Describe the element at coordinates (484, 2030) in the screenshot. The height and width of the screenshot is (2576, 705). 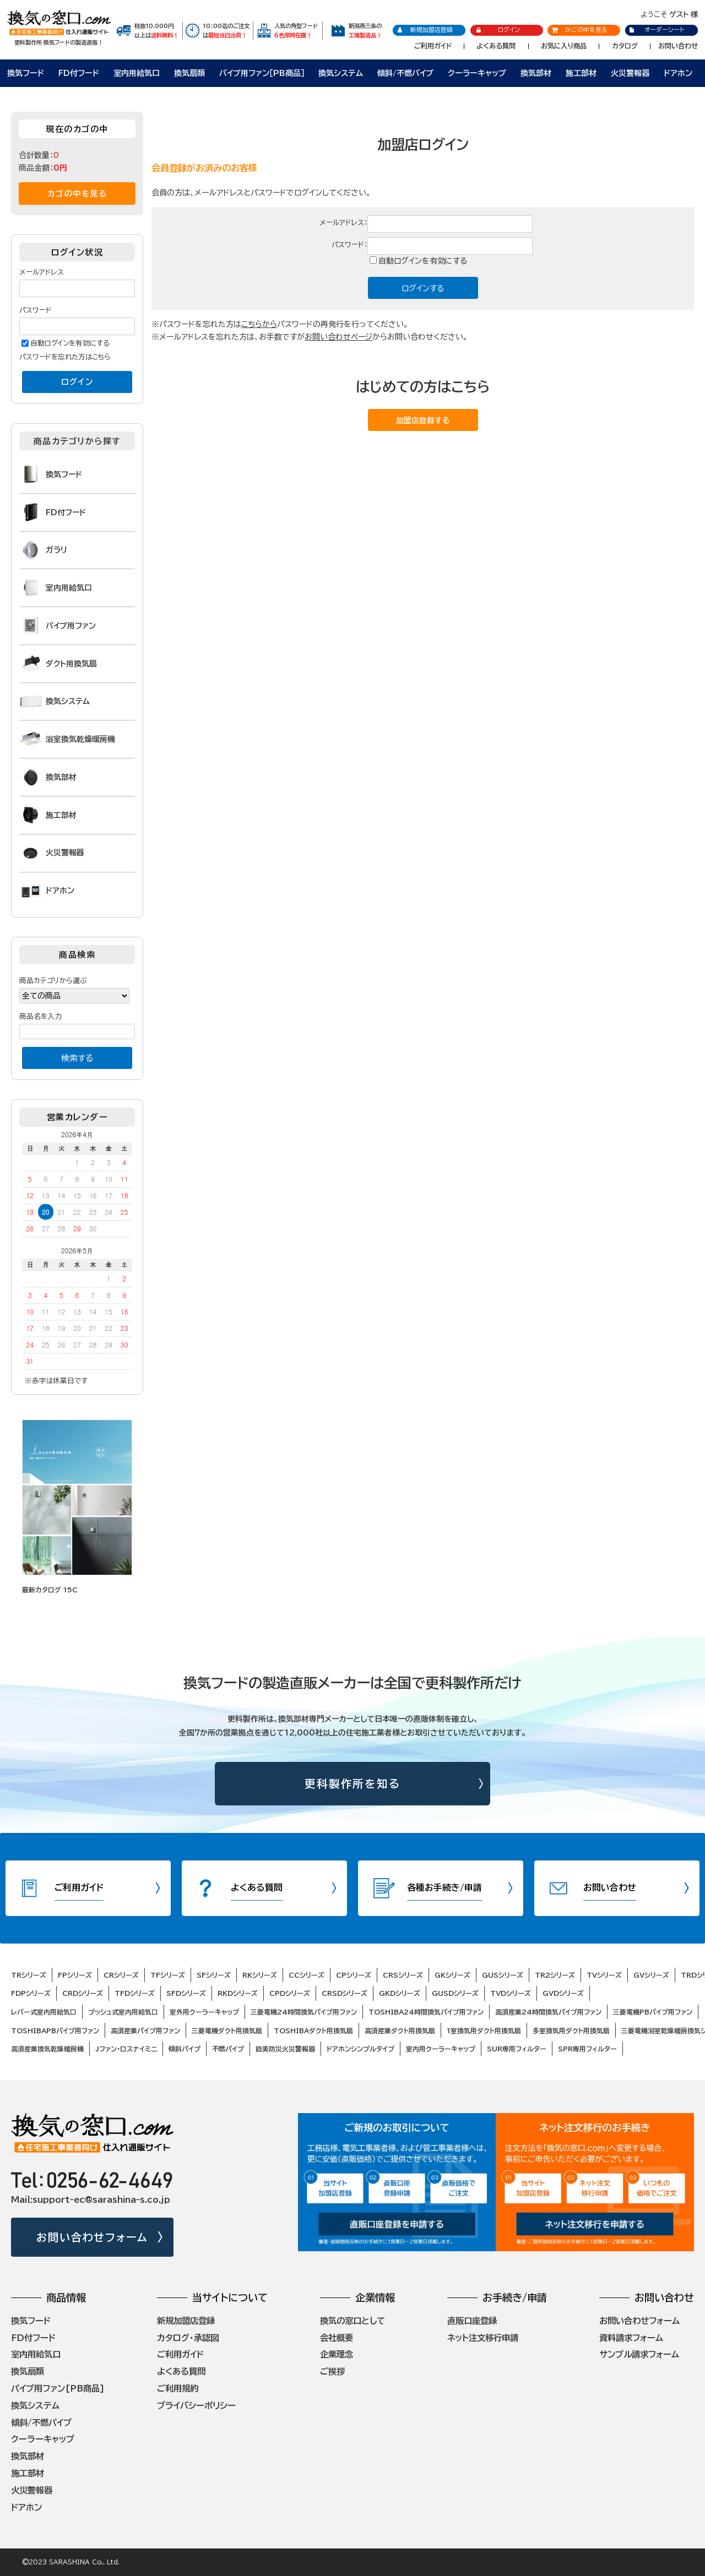
I see `1室換気用ダクト用換気扇` at that location.